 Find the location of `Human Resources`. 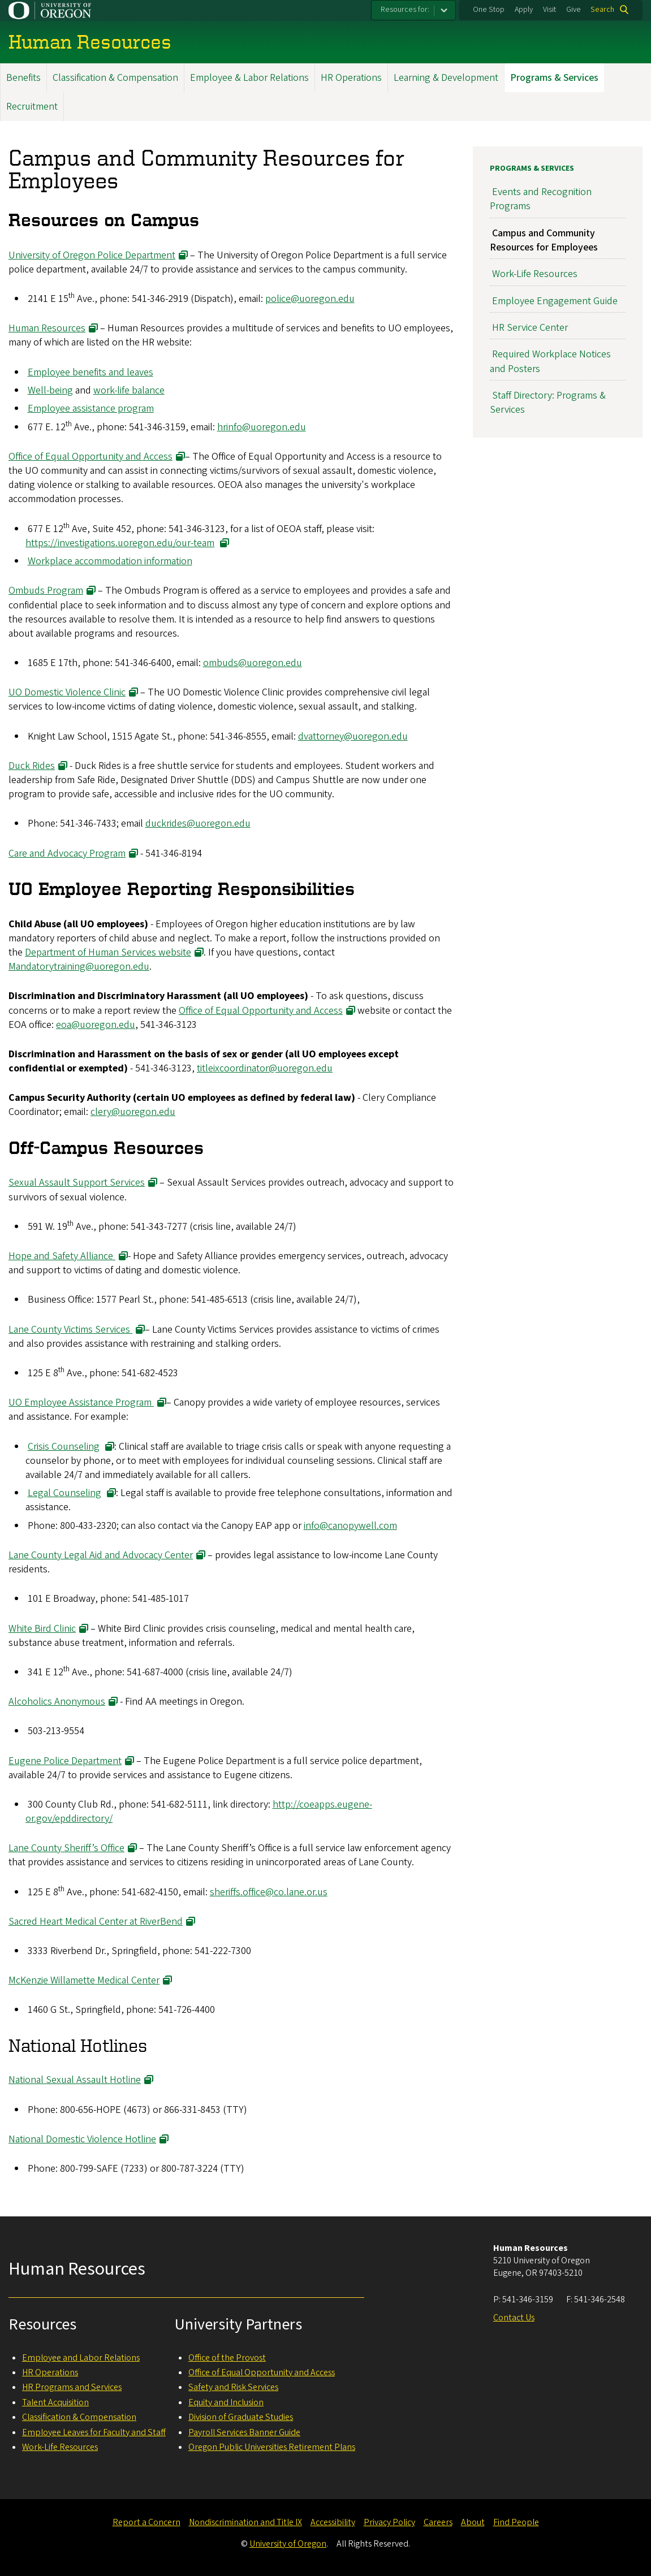

Human Resources is located at coordinates (46, 328).